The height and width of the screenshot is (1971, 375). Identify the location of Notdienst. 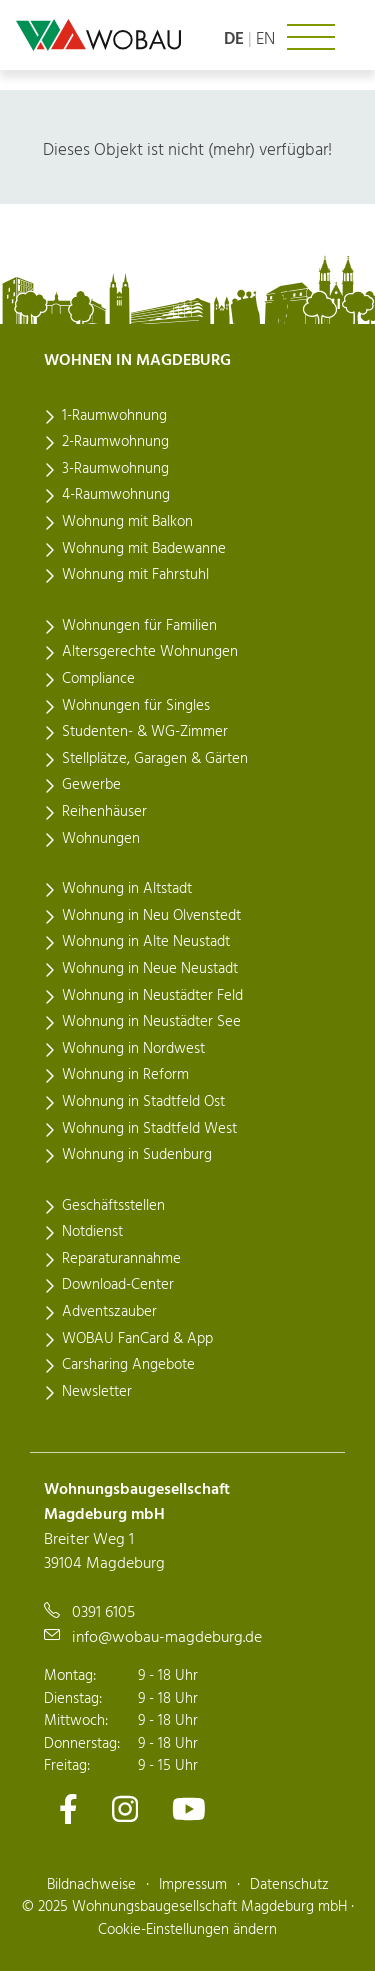
(92, 1232).